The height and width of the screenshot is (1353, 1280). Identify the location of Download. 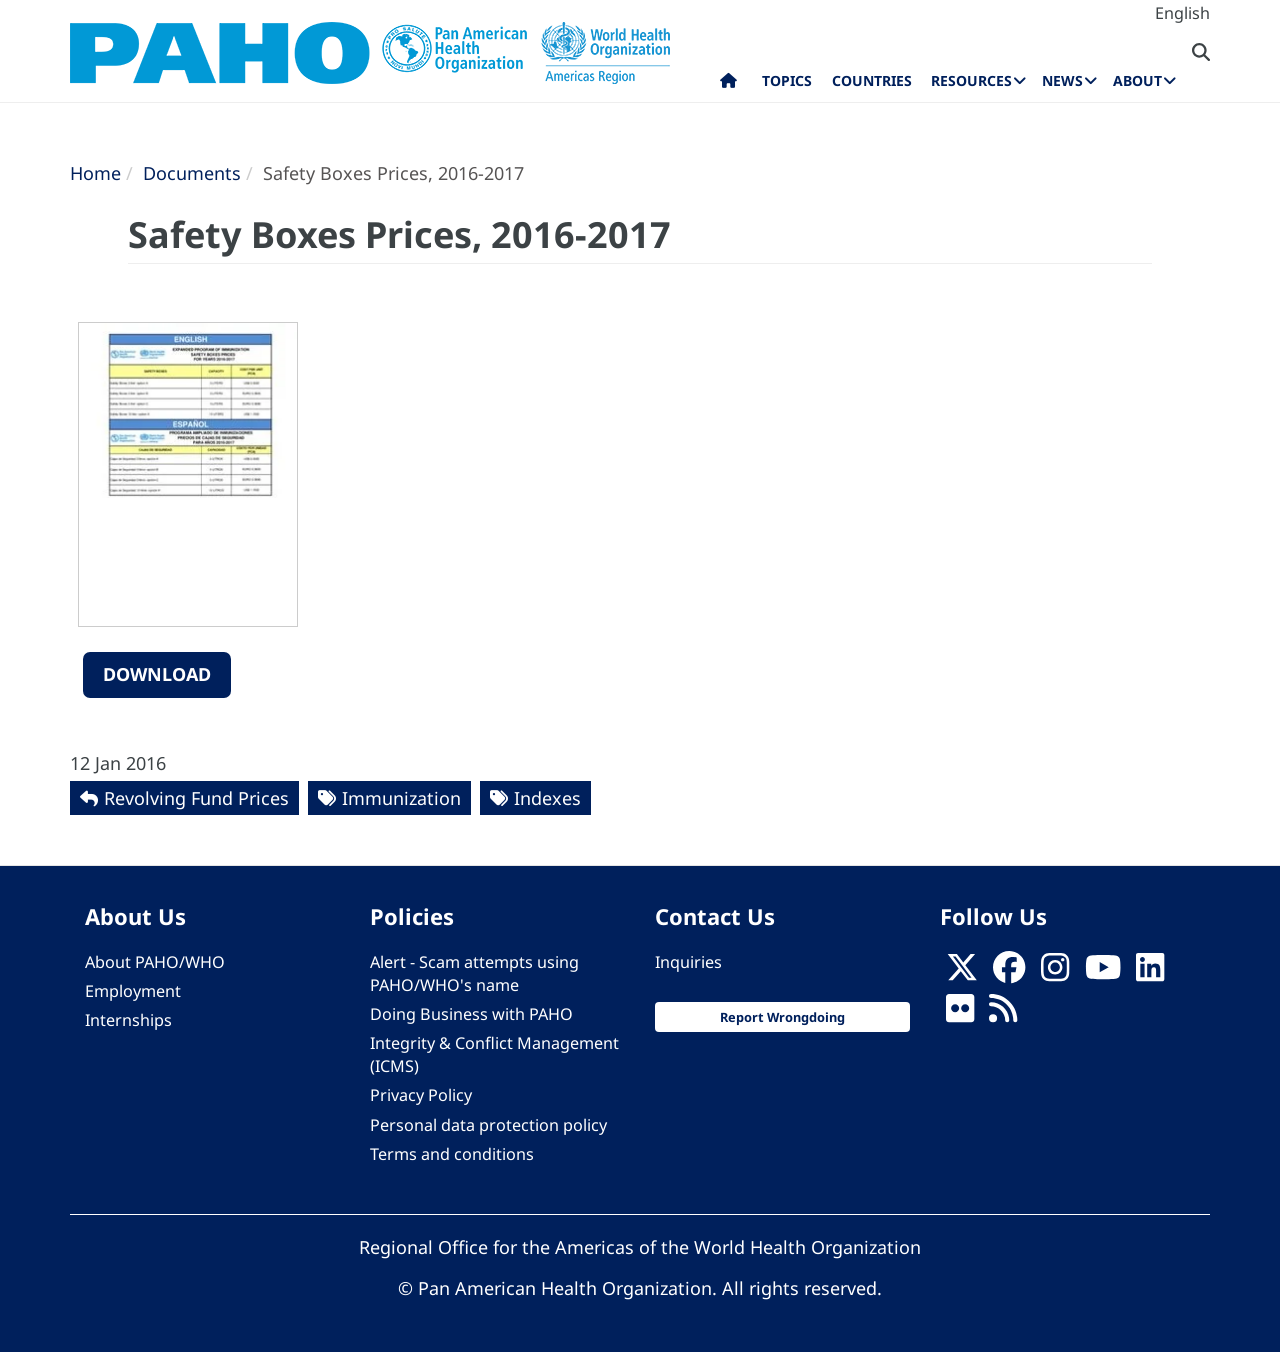
(157, 674).